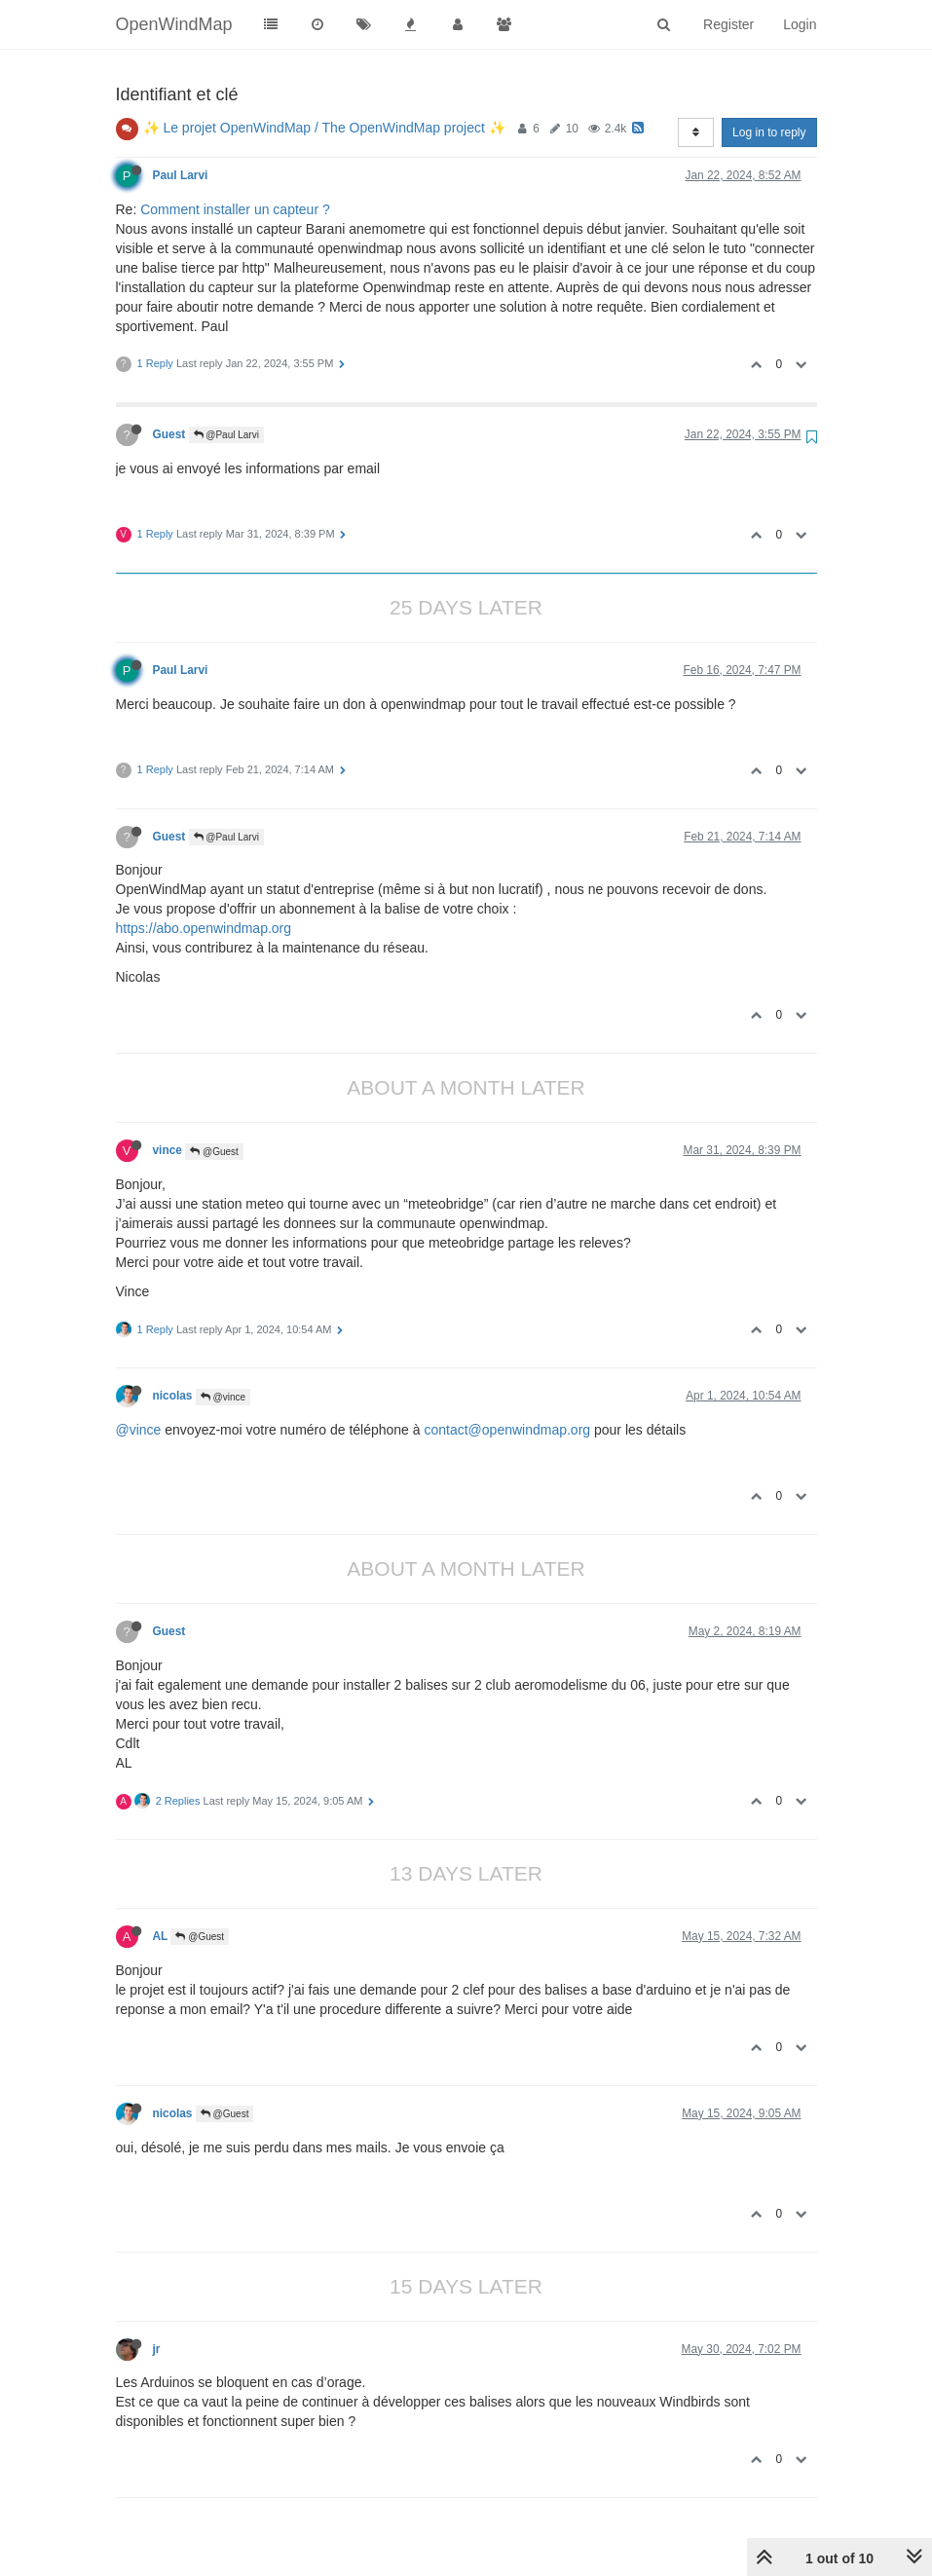 The image size is (932, 2576). I want to click on nicolas, so click(173, 1395).